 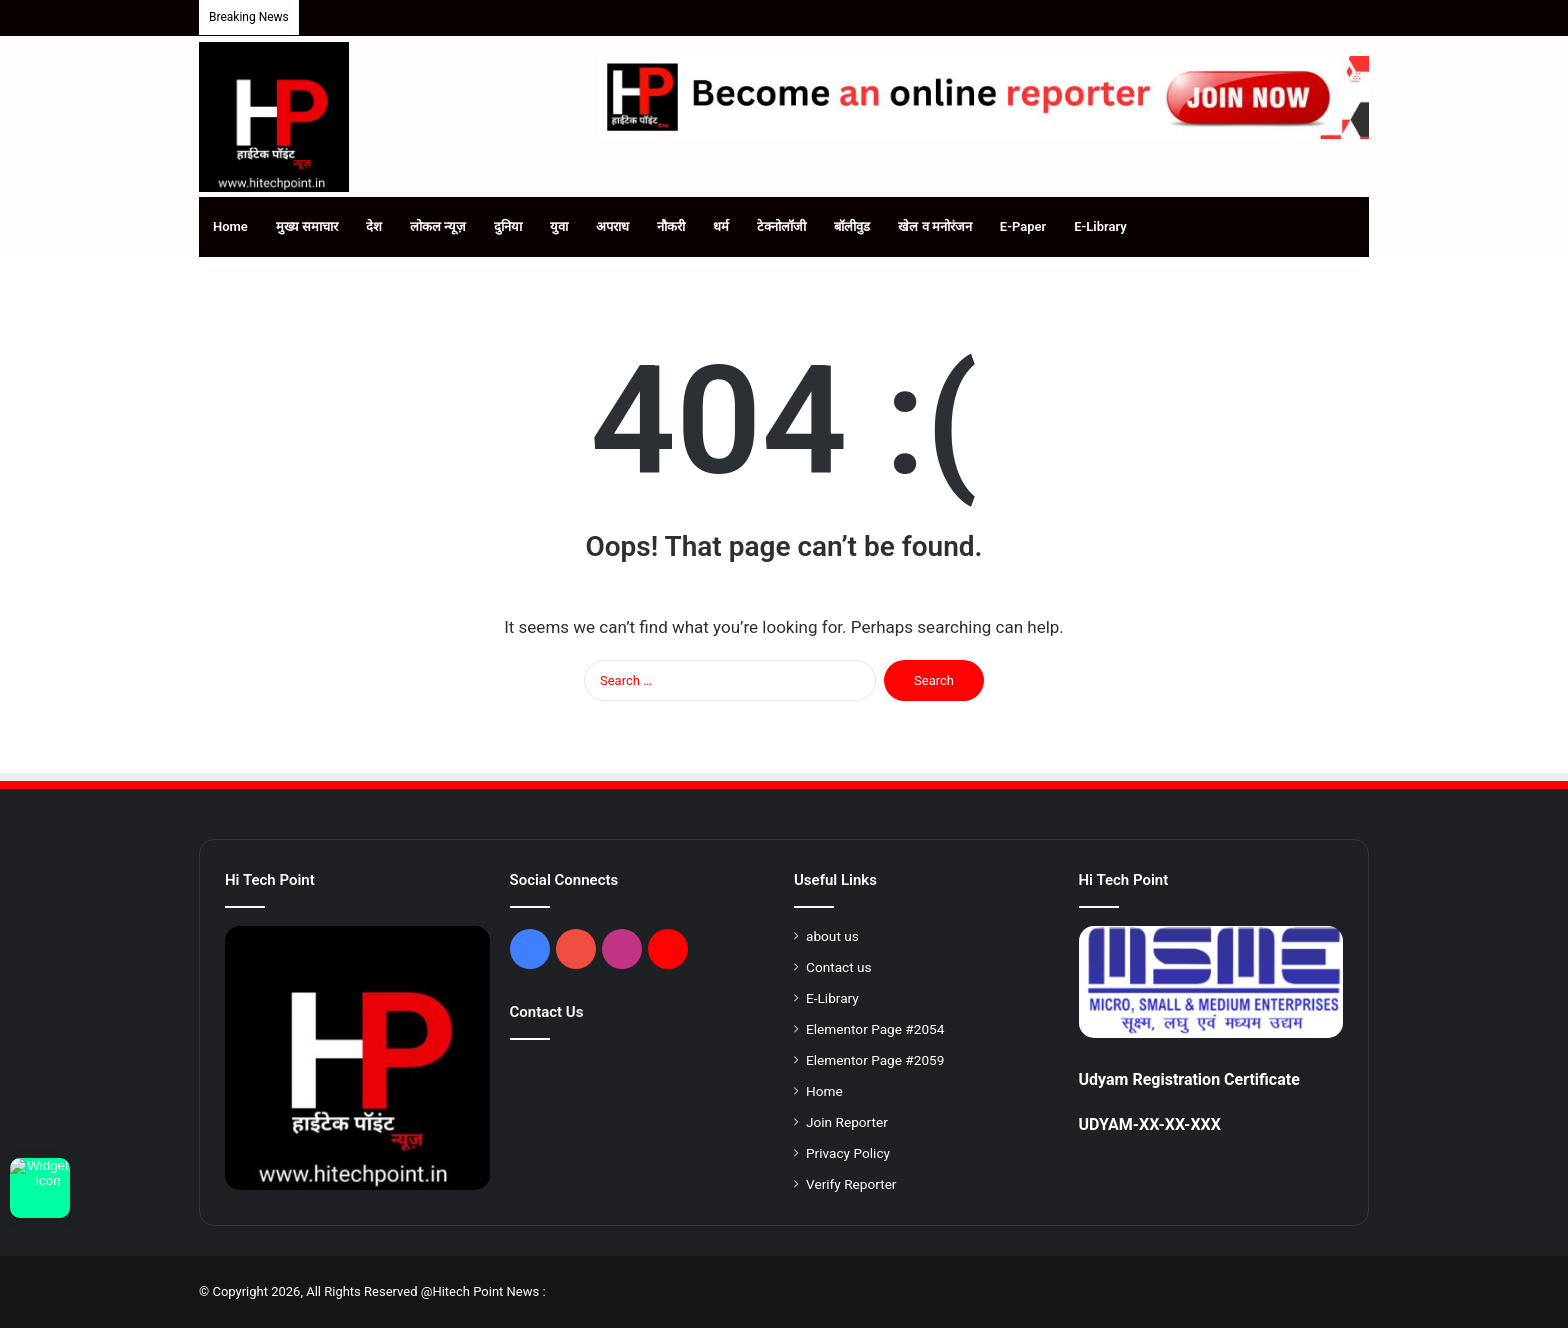 I want to click on Elementor Page #2054, so click(x=875, y=1029).